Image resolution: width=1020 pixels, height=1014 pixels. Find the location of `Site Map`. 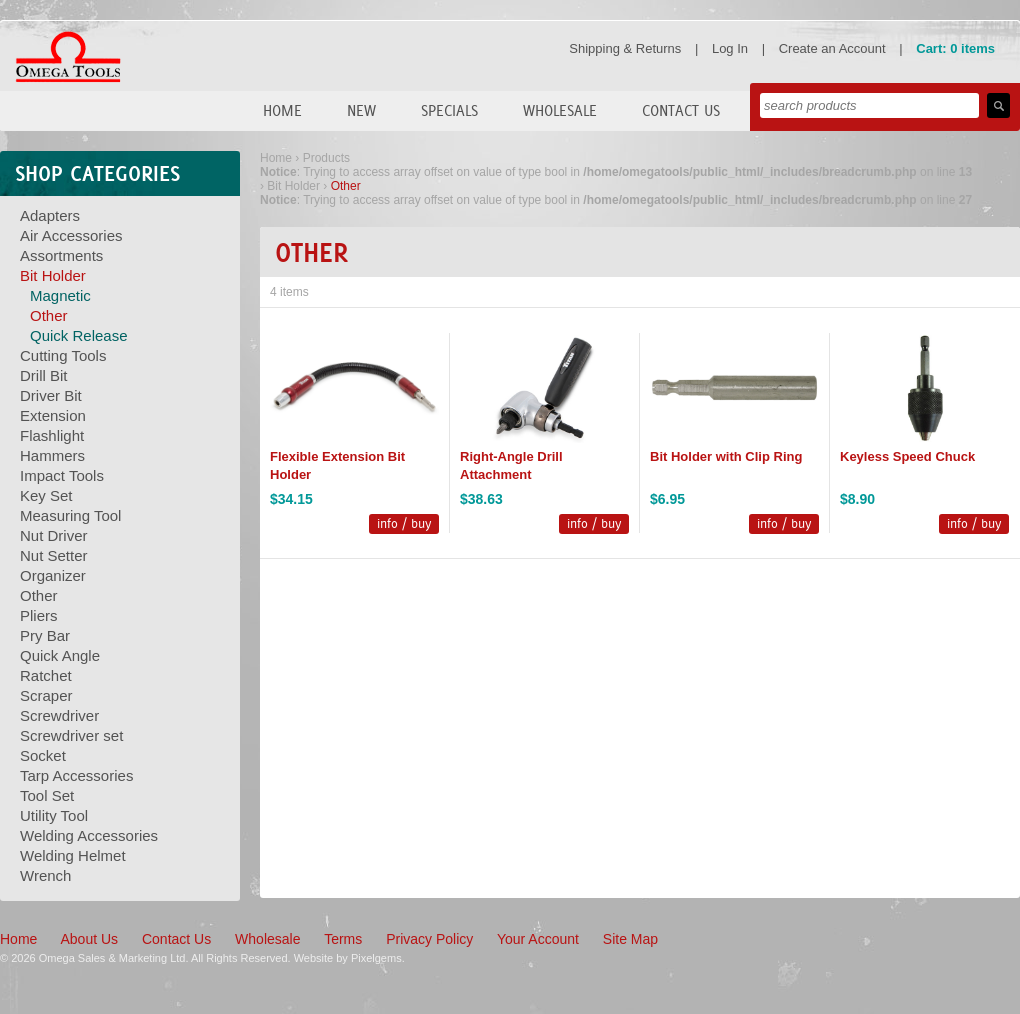

Site Map is located at coordinates (630, 939).